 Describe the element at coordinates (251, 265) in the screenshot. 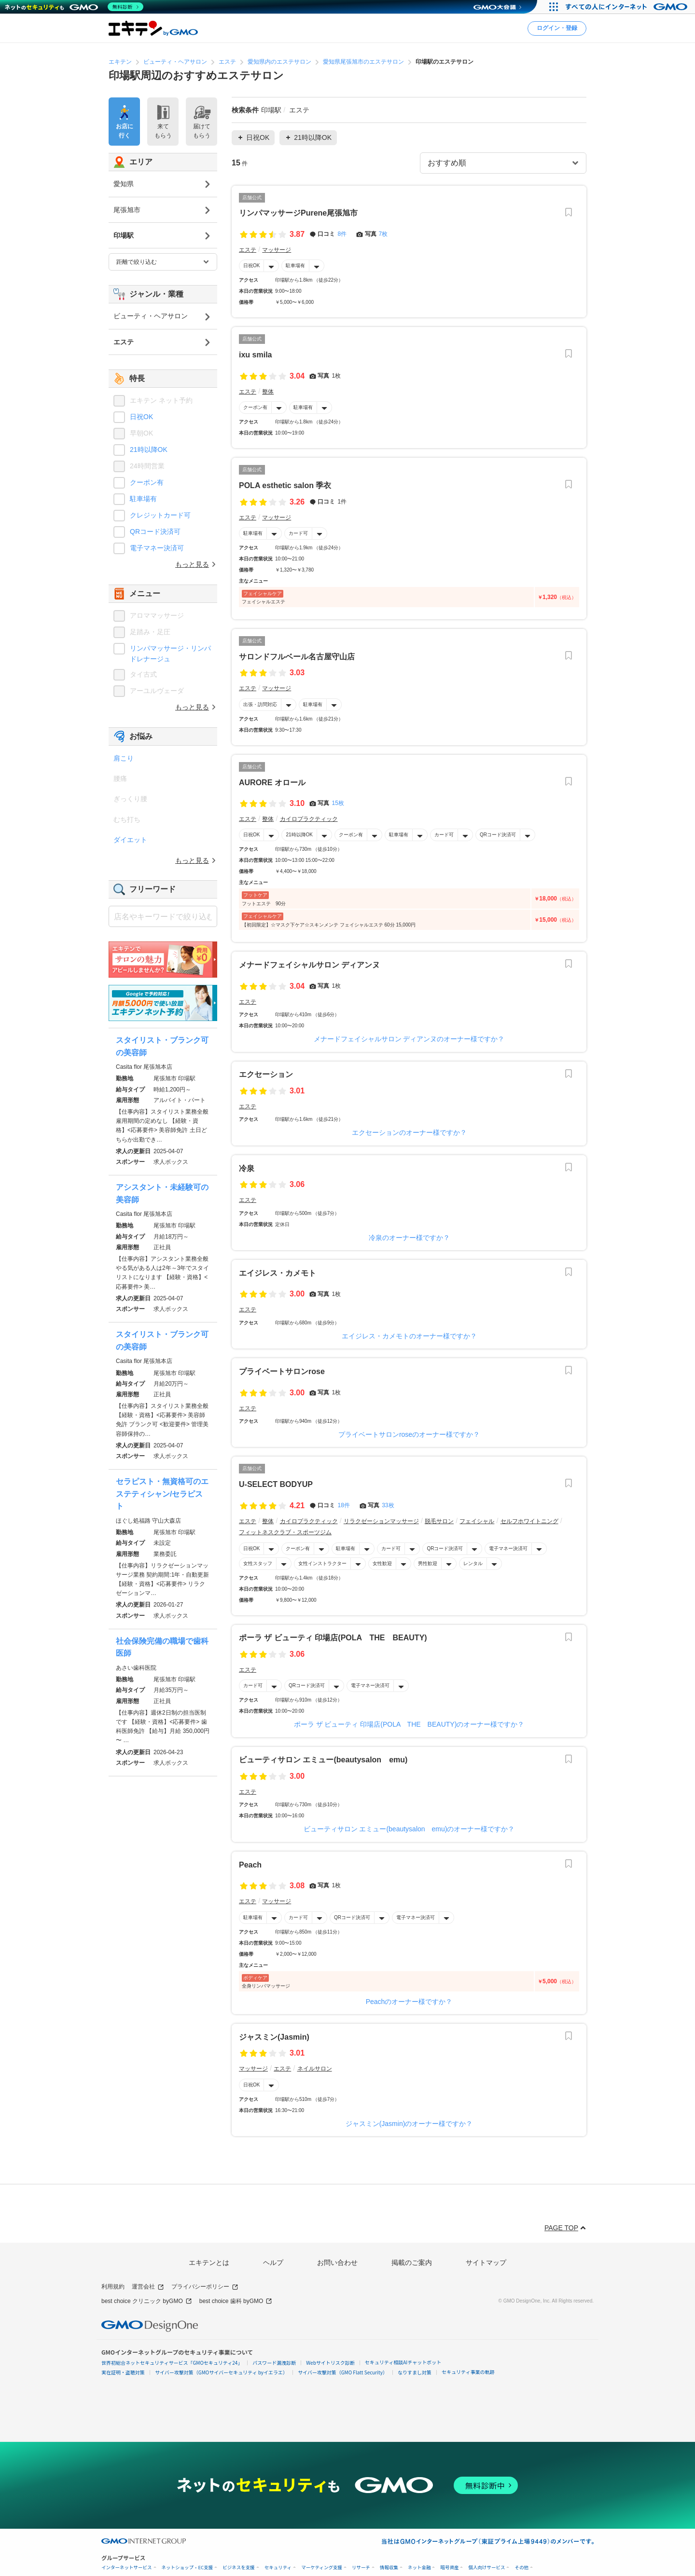

I see `日祝OK` at that location.